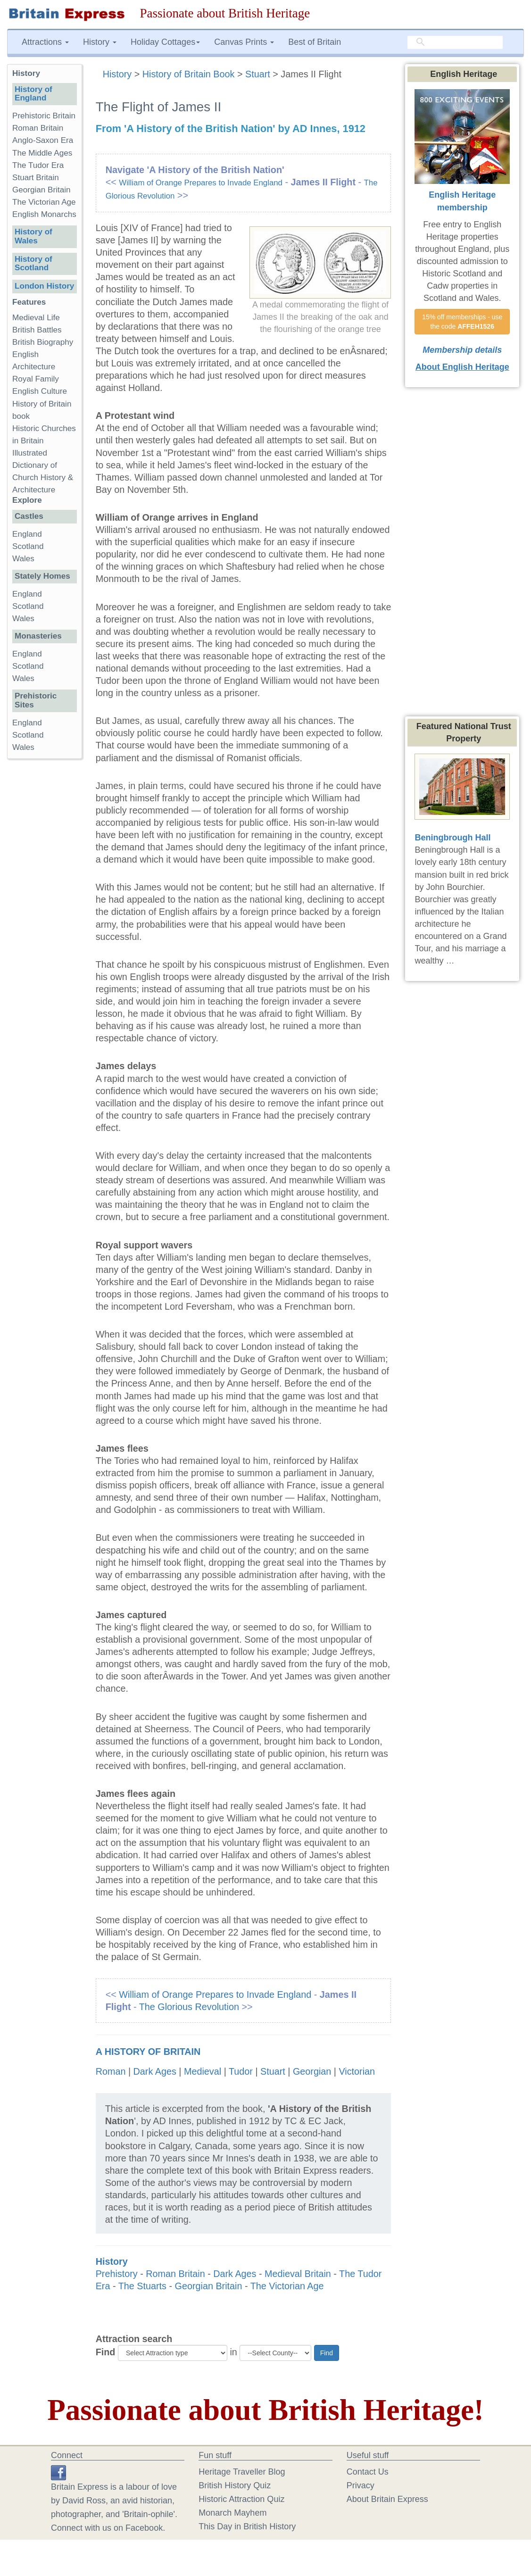  Describe the element at coordinates (28, 546) in the screenshot. I see `Scotland` at that location.